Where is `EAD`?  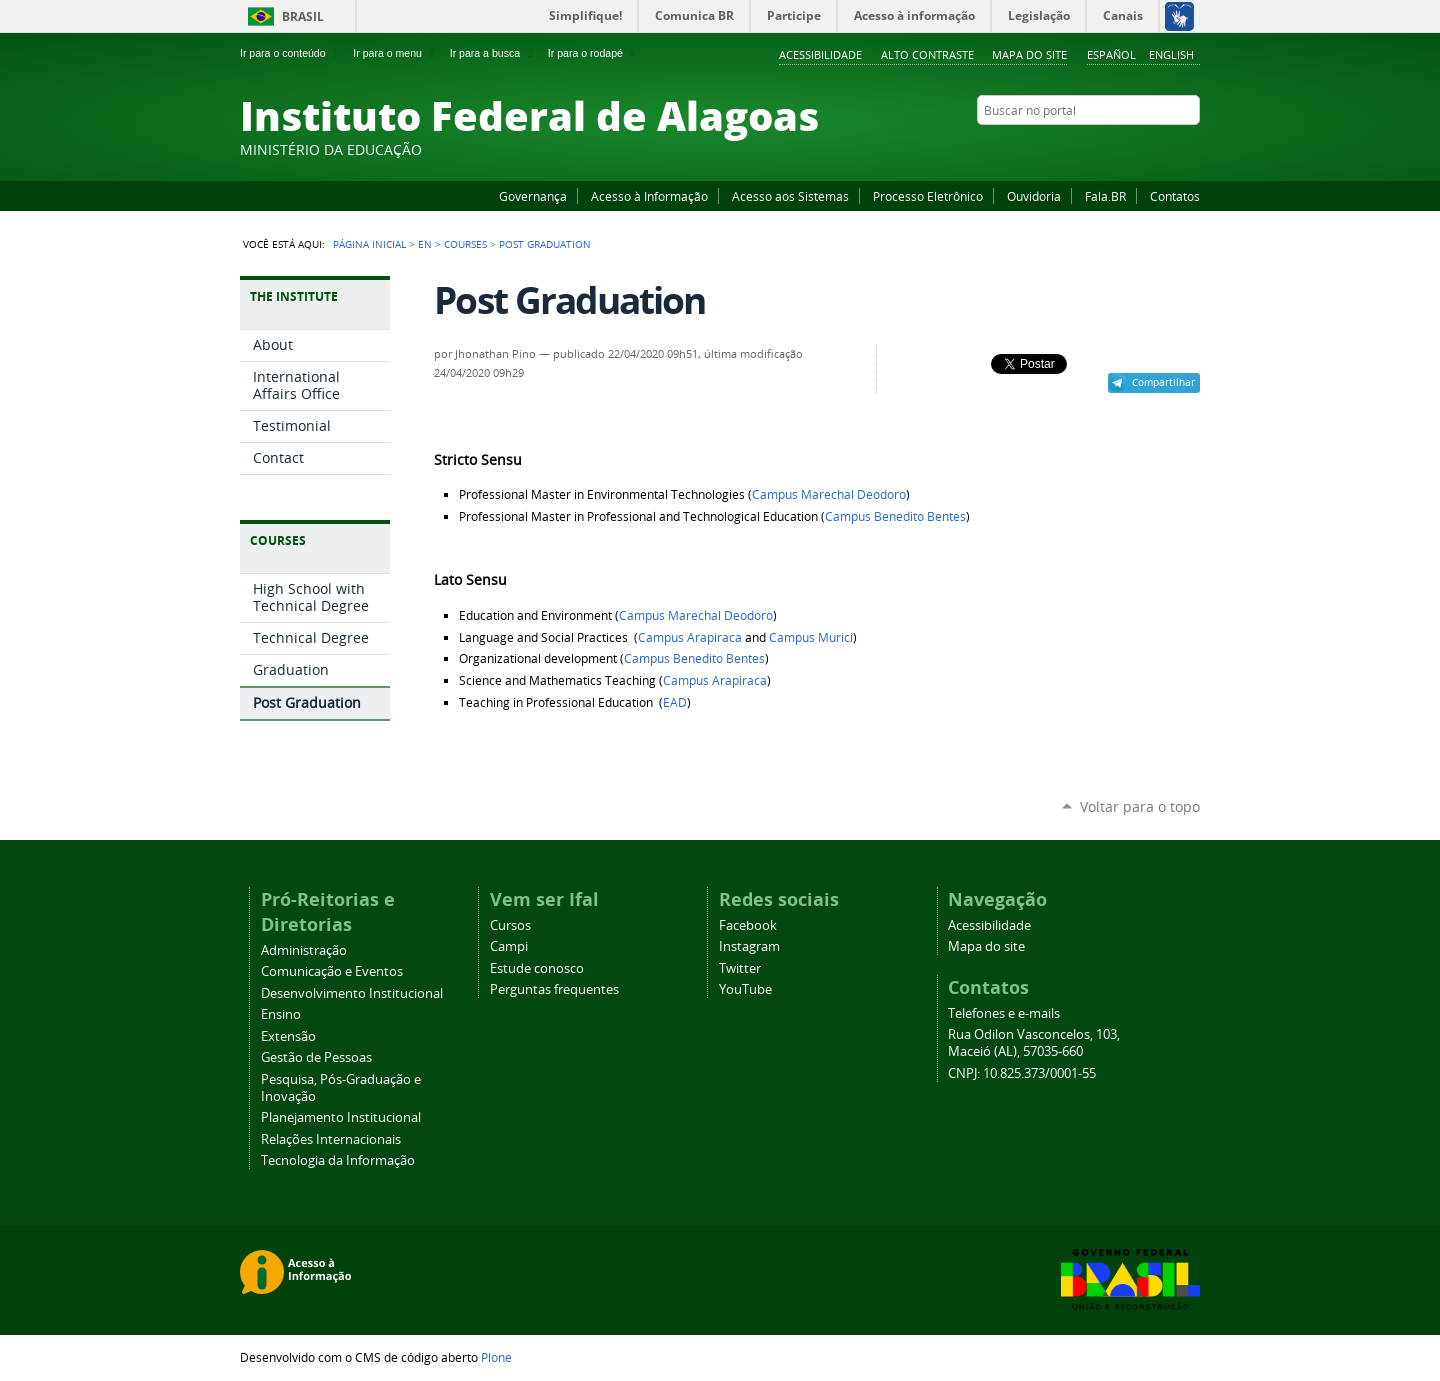 EAD is located at coordinates (675, 702).